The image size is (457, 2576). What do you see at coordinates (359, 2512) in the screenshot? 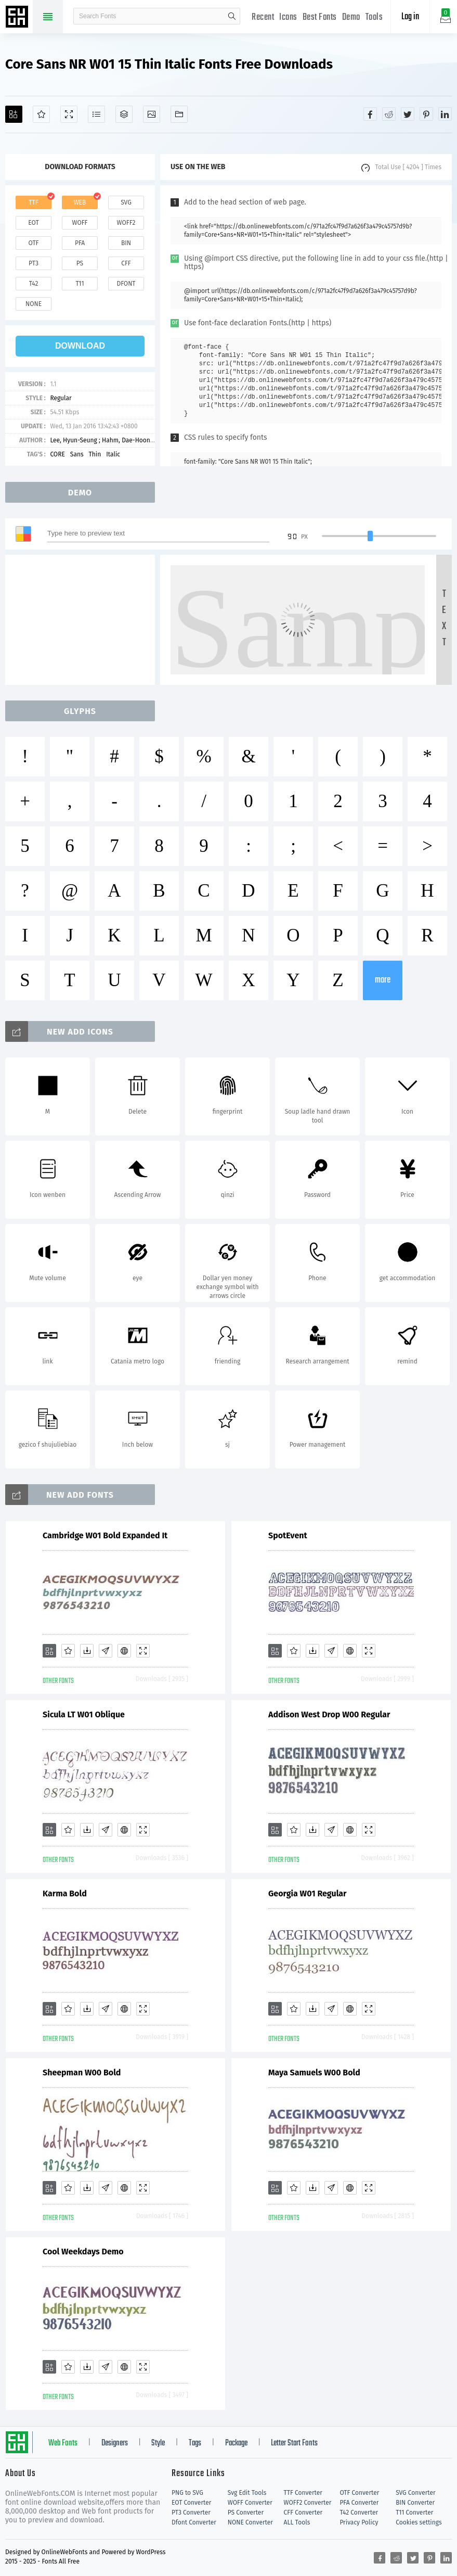
I see `T42 Converter` at bounding box center [359, 2512].